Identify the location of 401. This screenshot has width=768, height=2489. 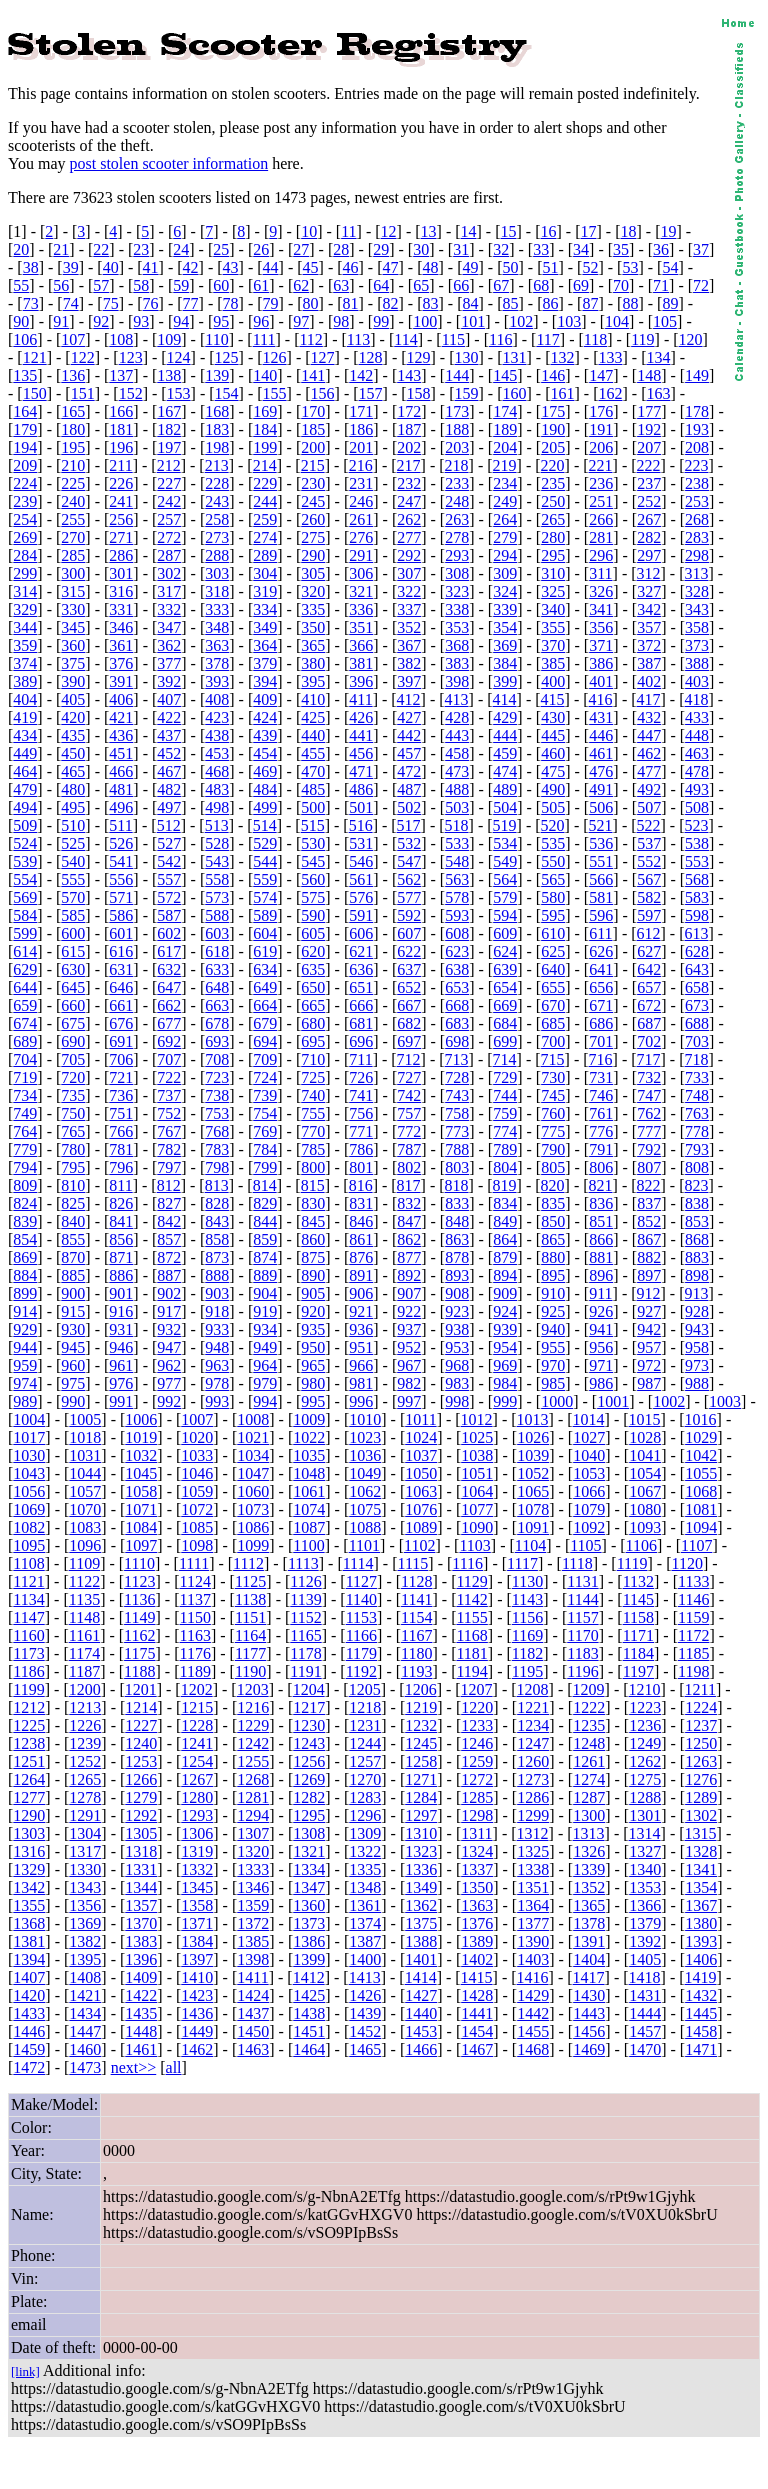
(601, 681).